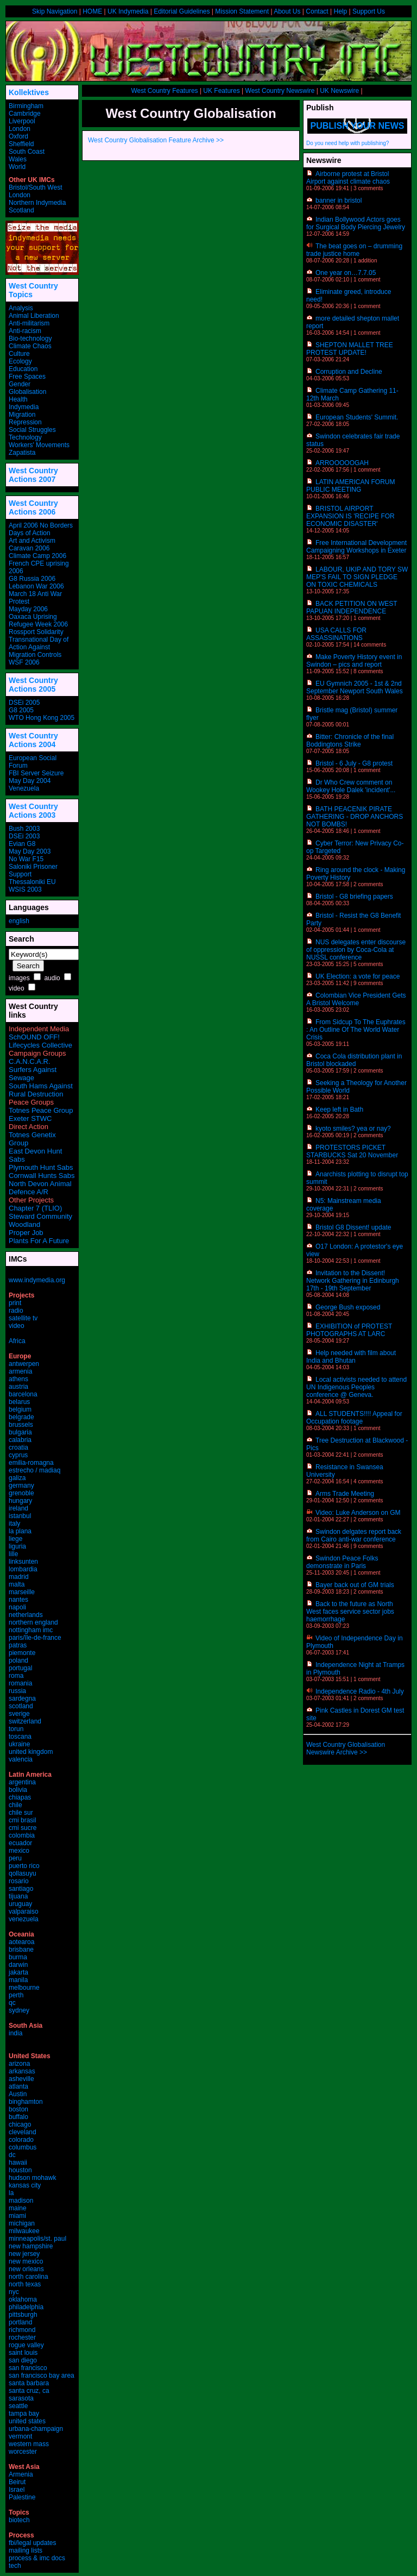 This screenshot has width=417, height=2576. What do you see at coordinates (18, 1379) in the screenshot?
I see `athens` at bounding box center [18, 1379].